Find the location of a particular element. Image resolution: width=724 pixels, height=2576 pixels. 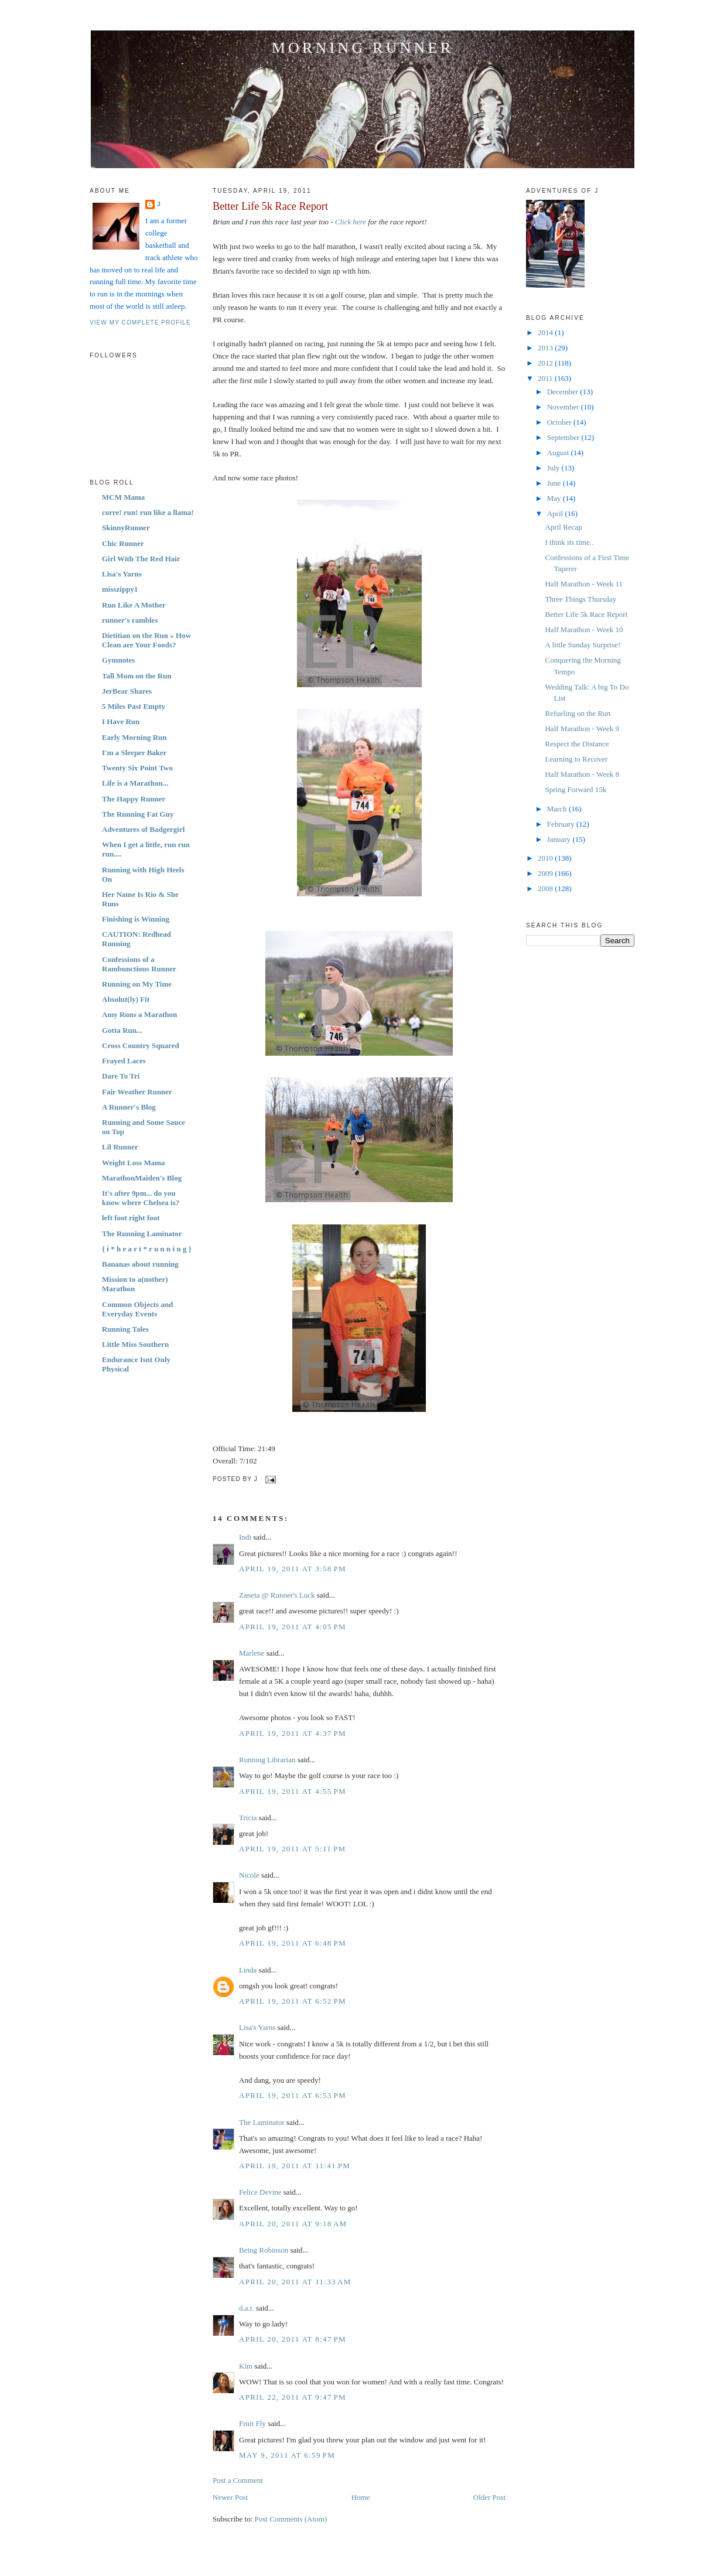

Amy Runs a Marathon is located at coordinates (139, 1014).